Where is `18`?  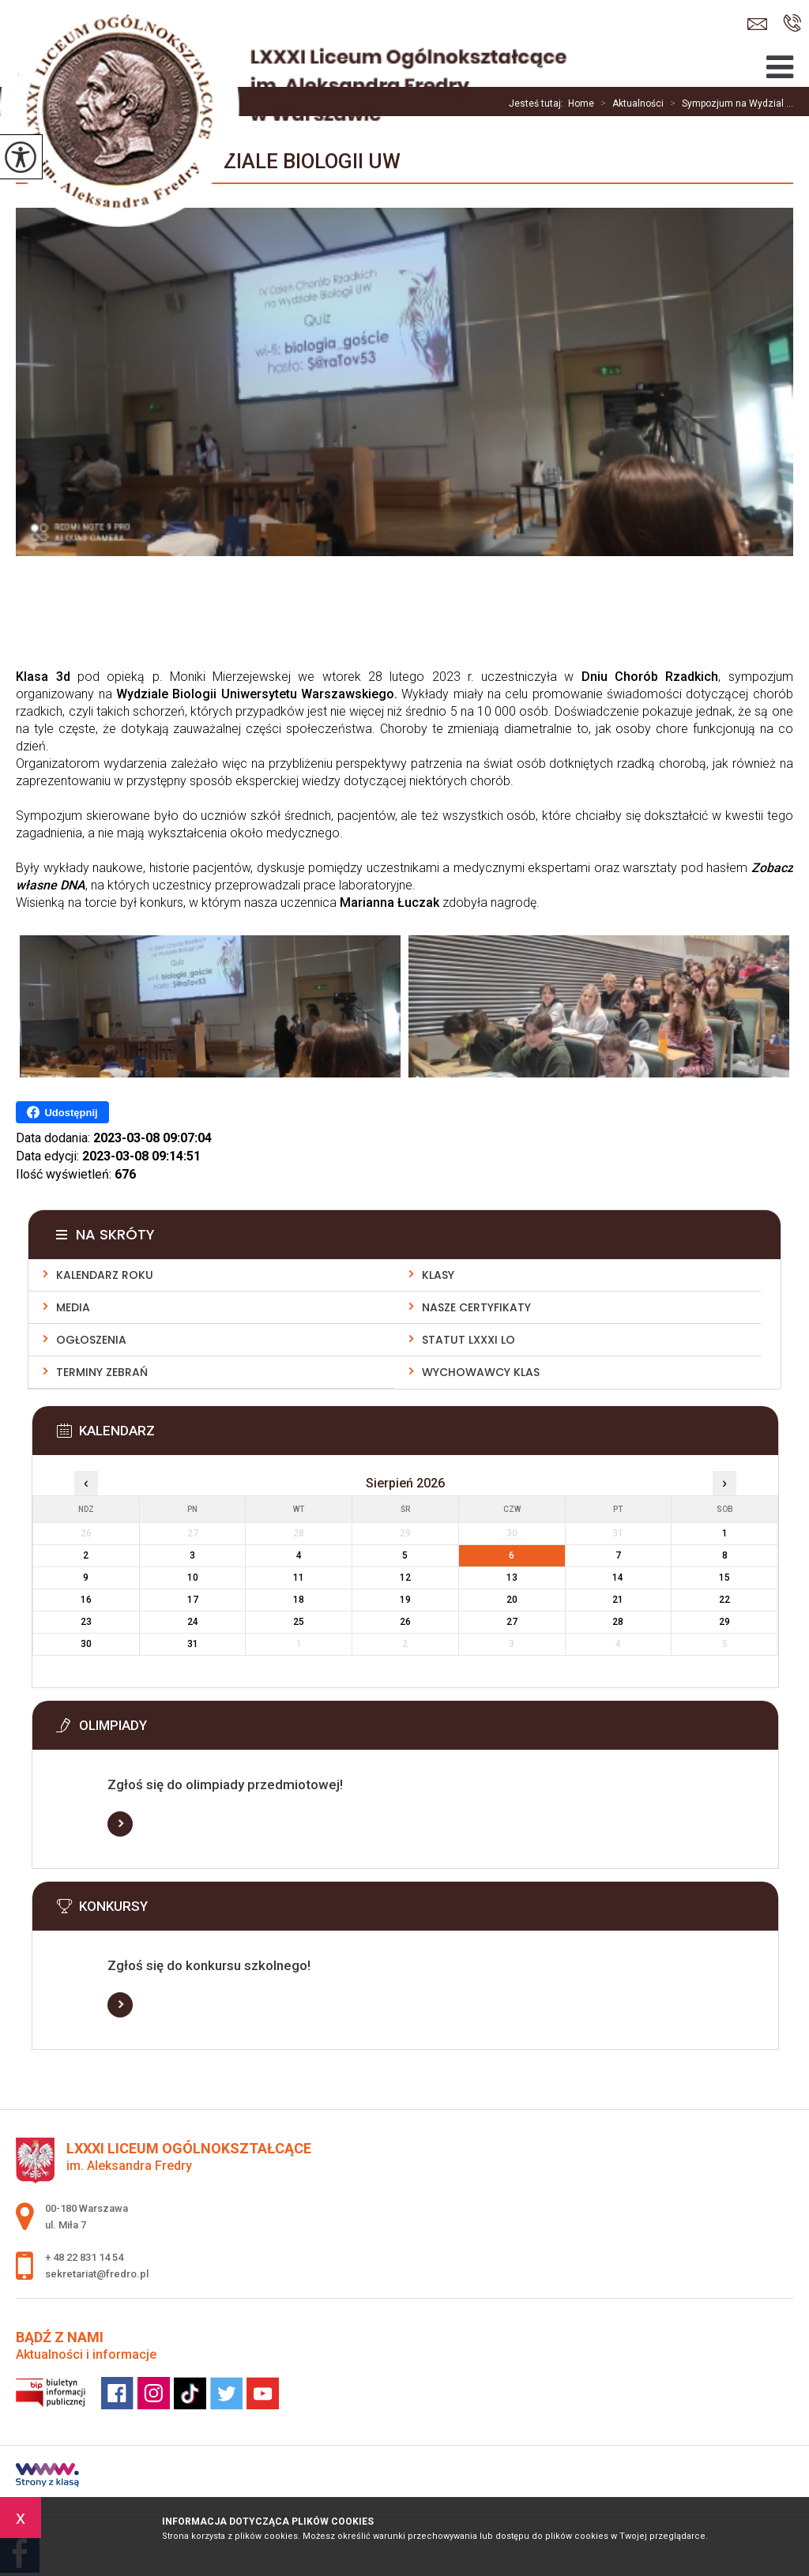
18 is located at coordinates (298, 1599).